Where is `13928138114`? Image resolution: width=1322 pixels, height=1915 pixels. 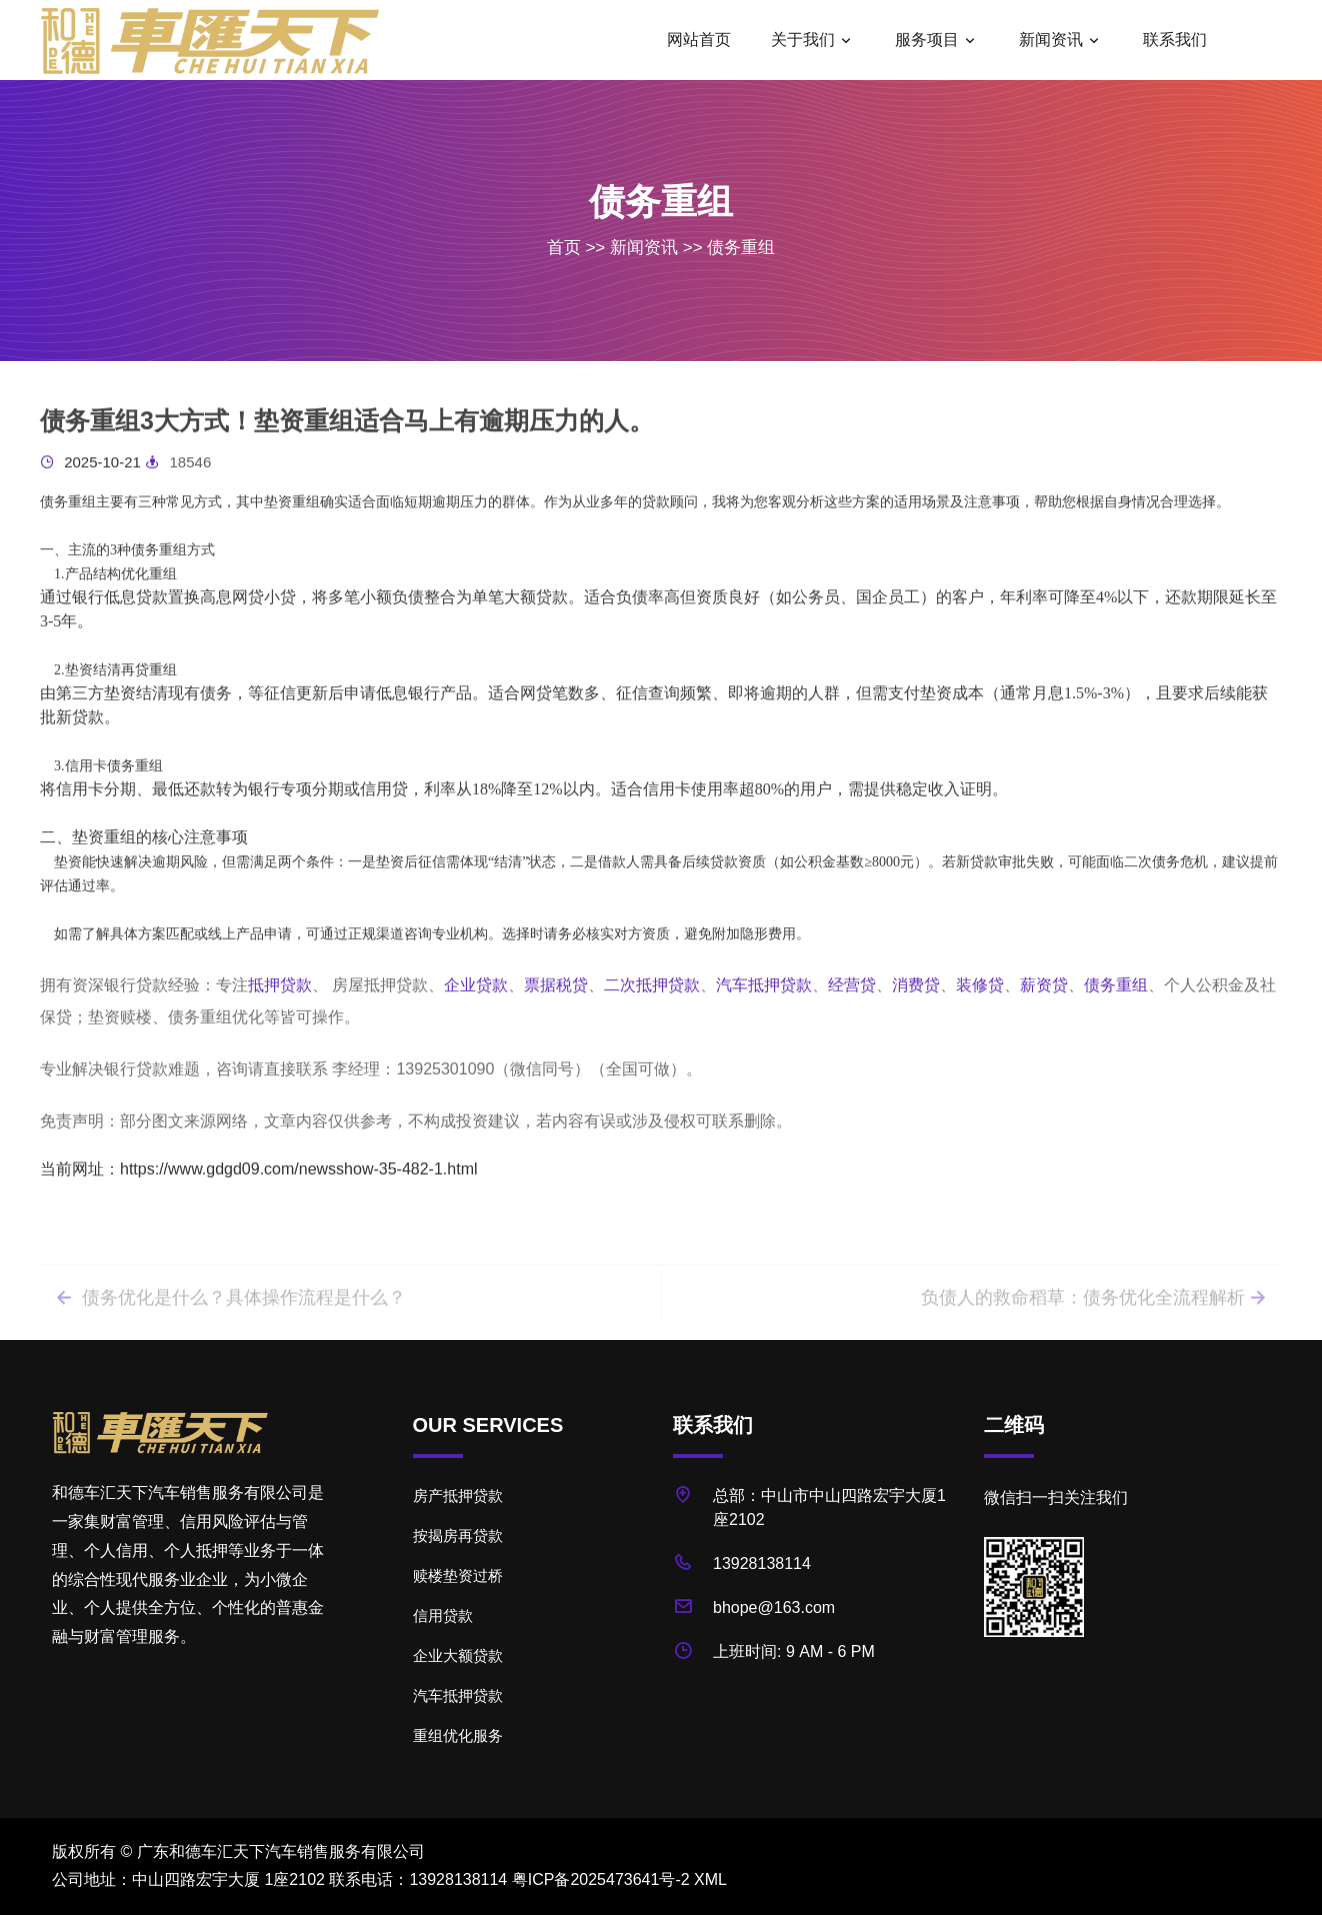 13928138114 is located at coordinates (762, 1563).